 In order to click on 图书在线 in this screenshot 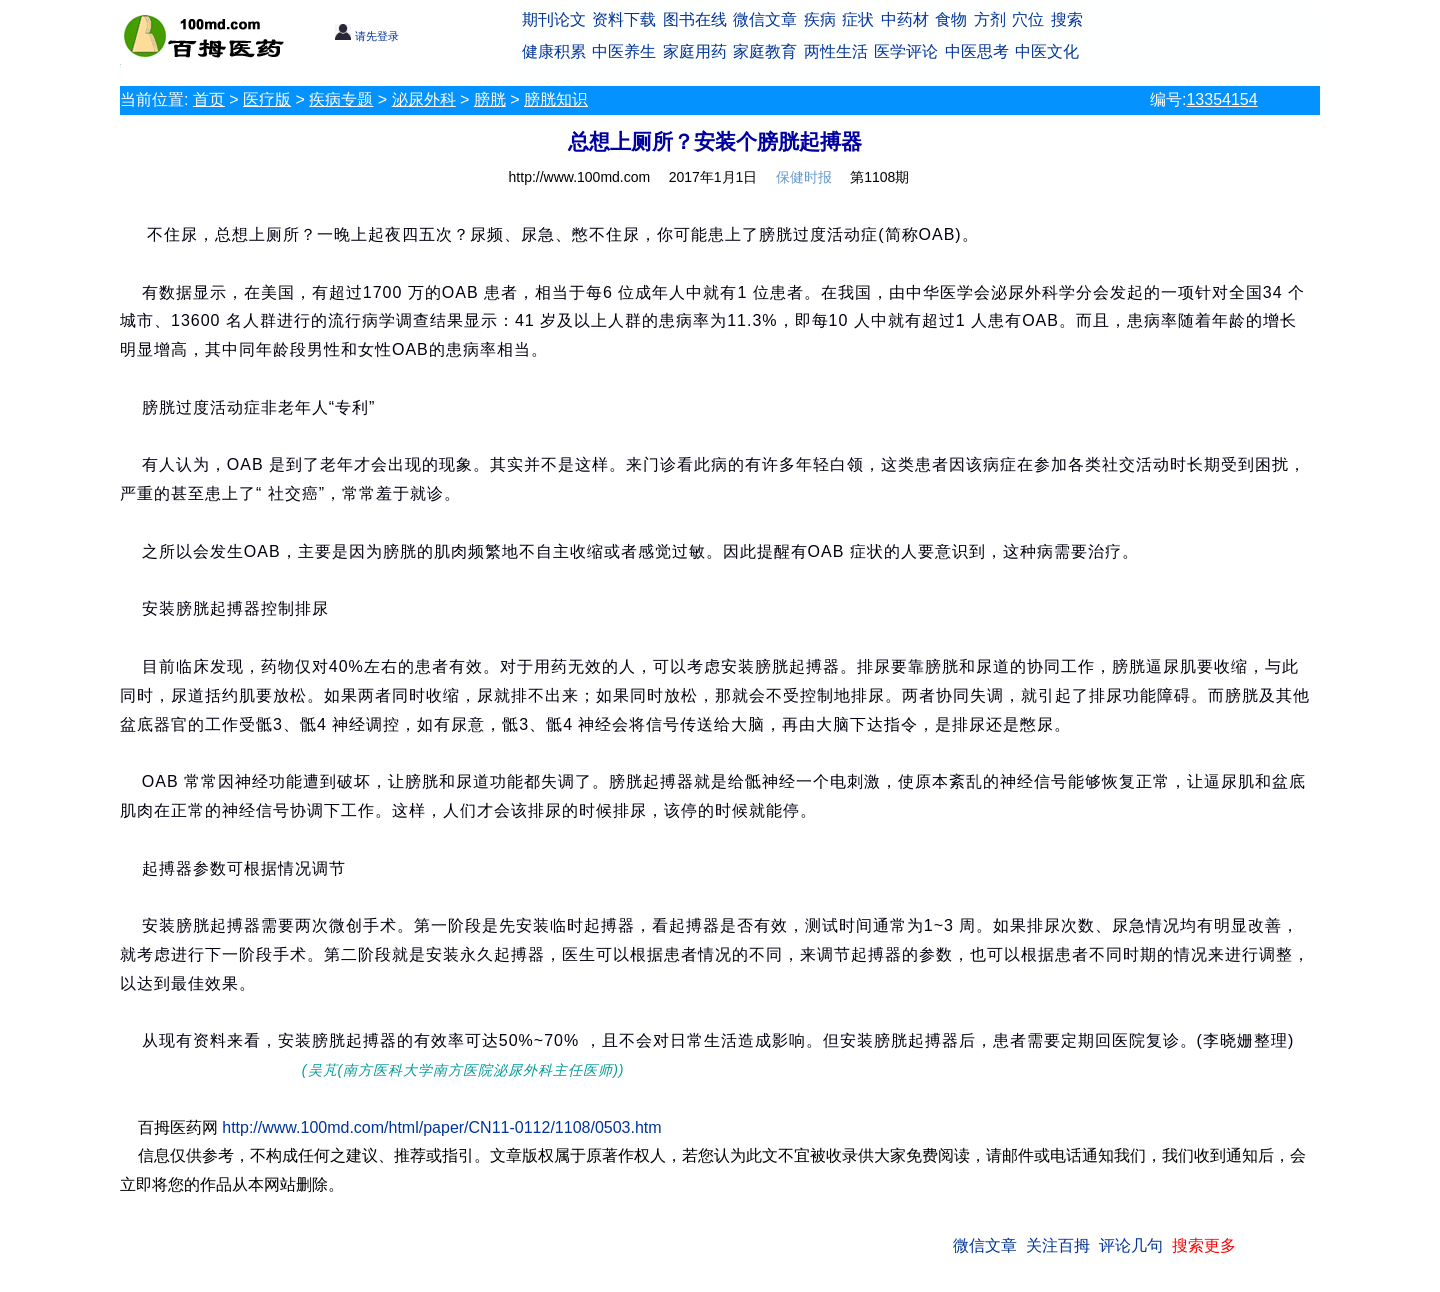, I will do `click(695, 19)`.